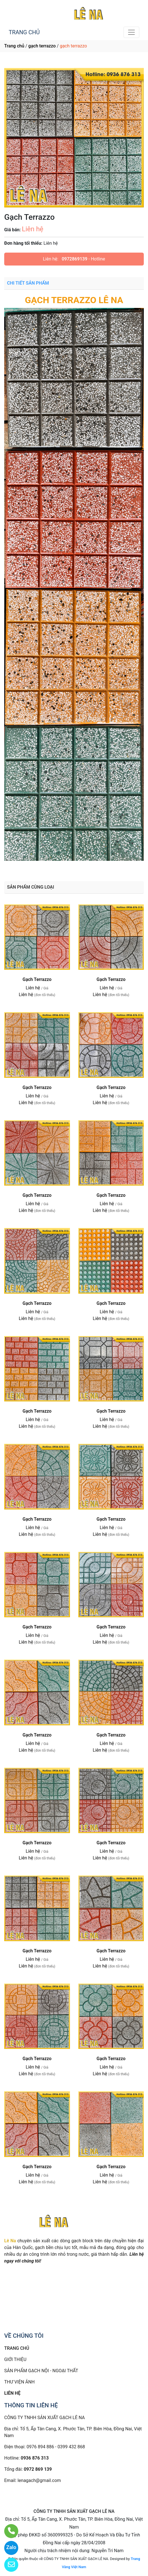 The width and height of the screenshot is (148, 2576). What do you see at coordinates (74, 259) in the screenshot?
I see `0972869139` at bounding box center [74, 259].